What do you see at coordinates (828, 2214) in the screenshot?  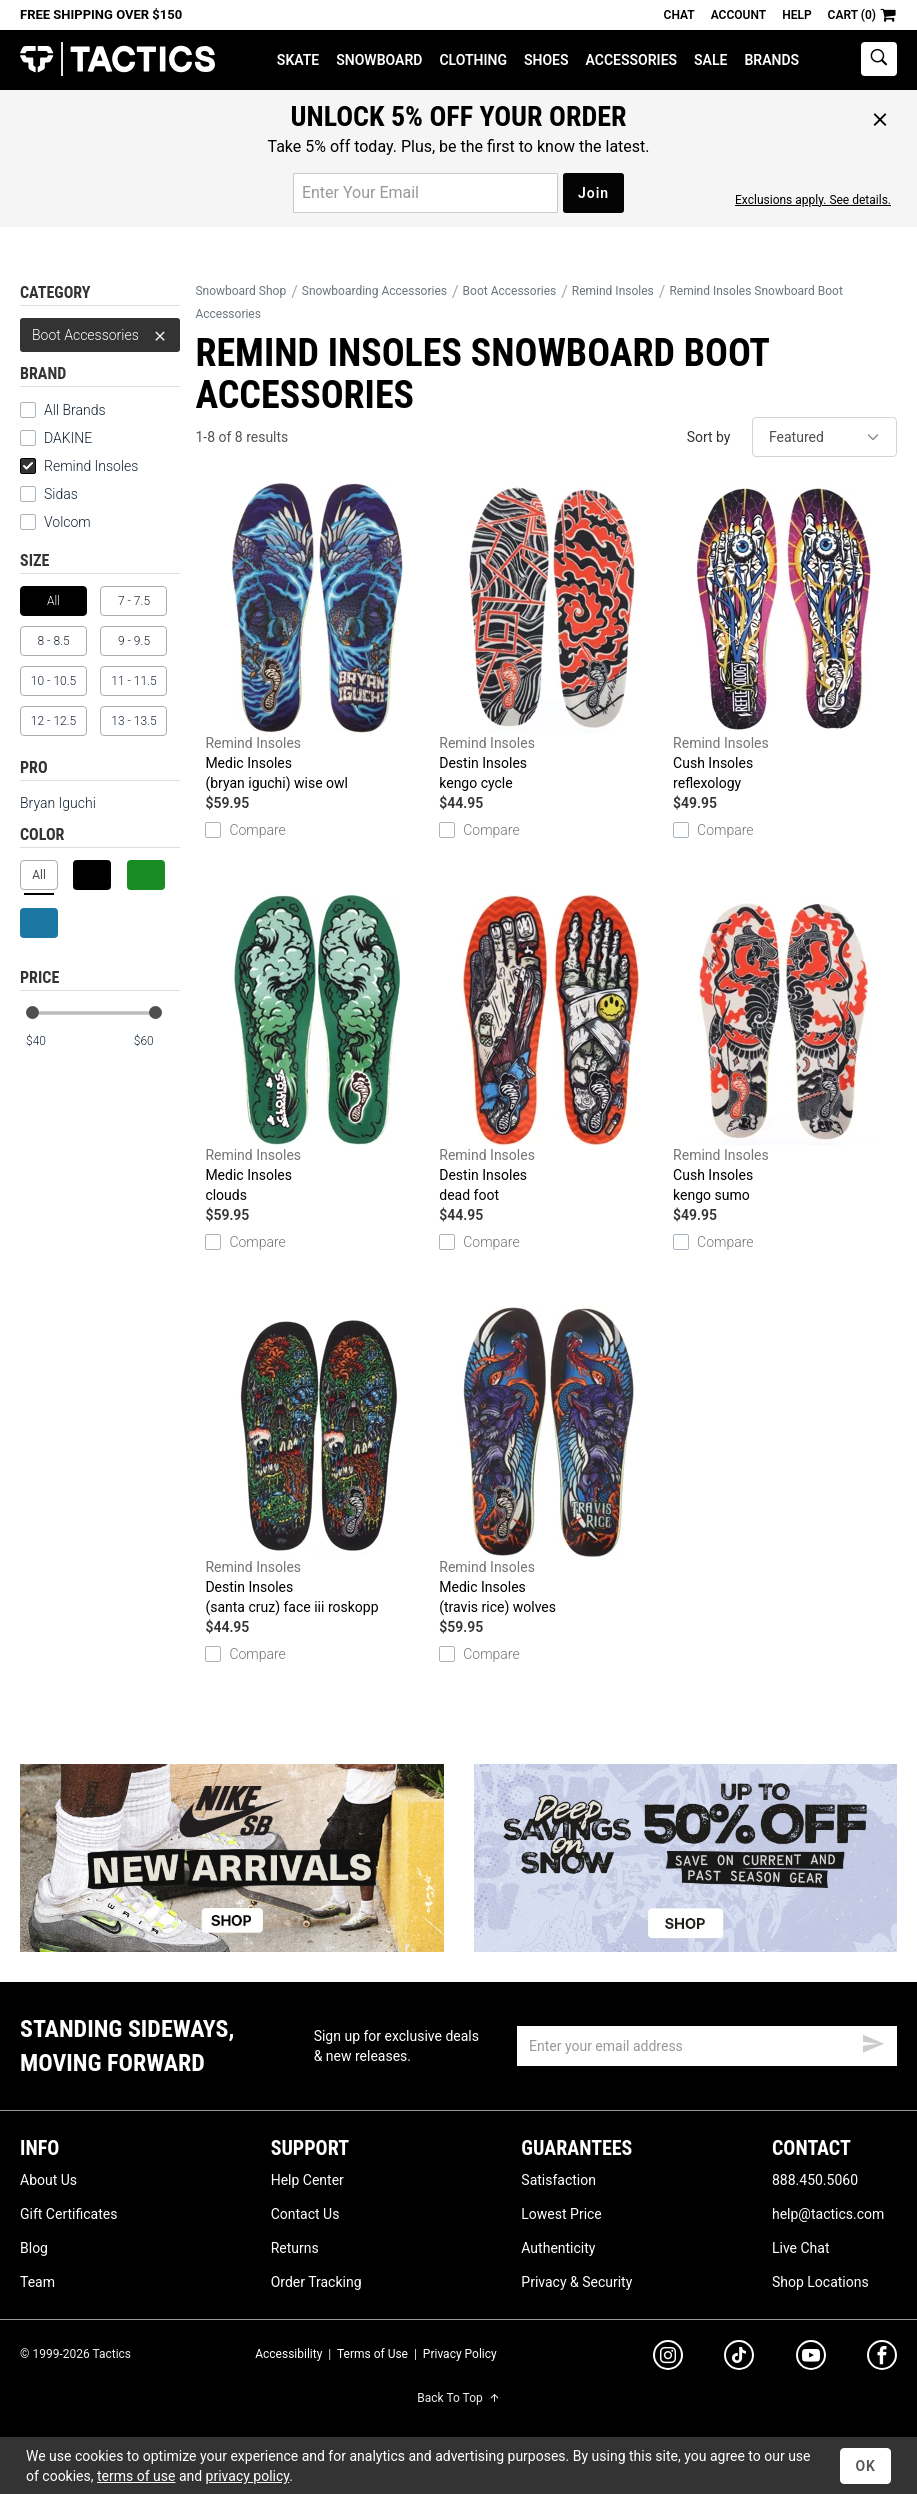 I see `help@tactics.com` at bounding box center [828, 2214].